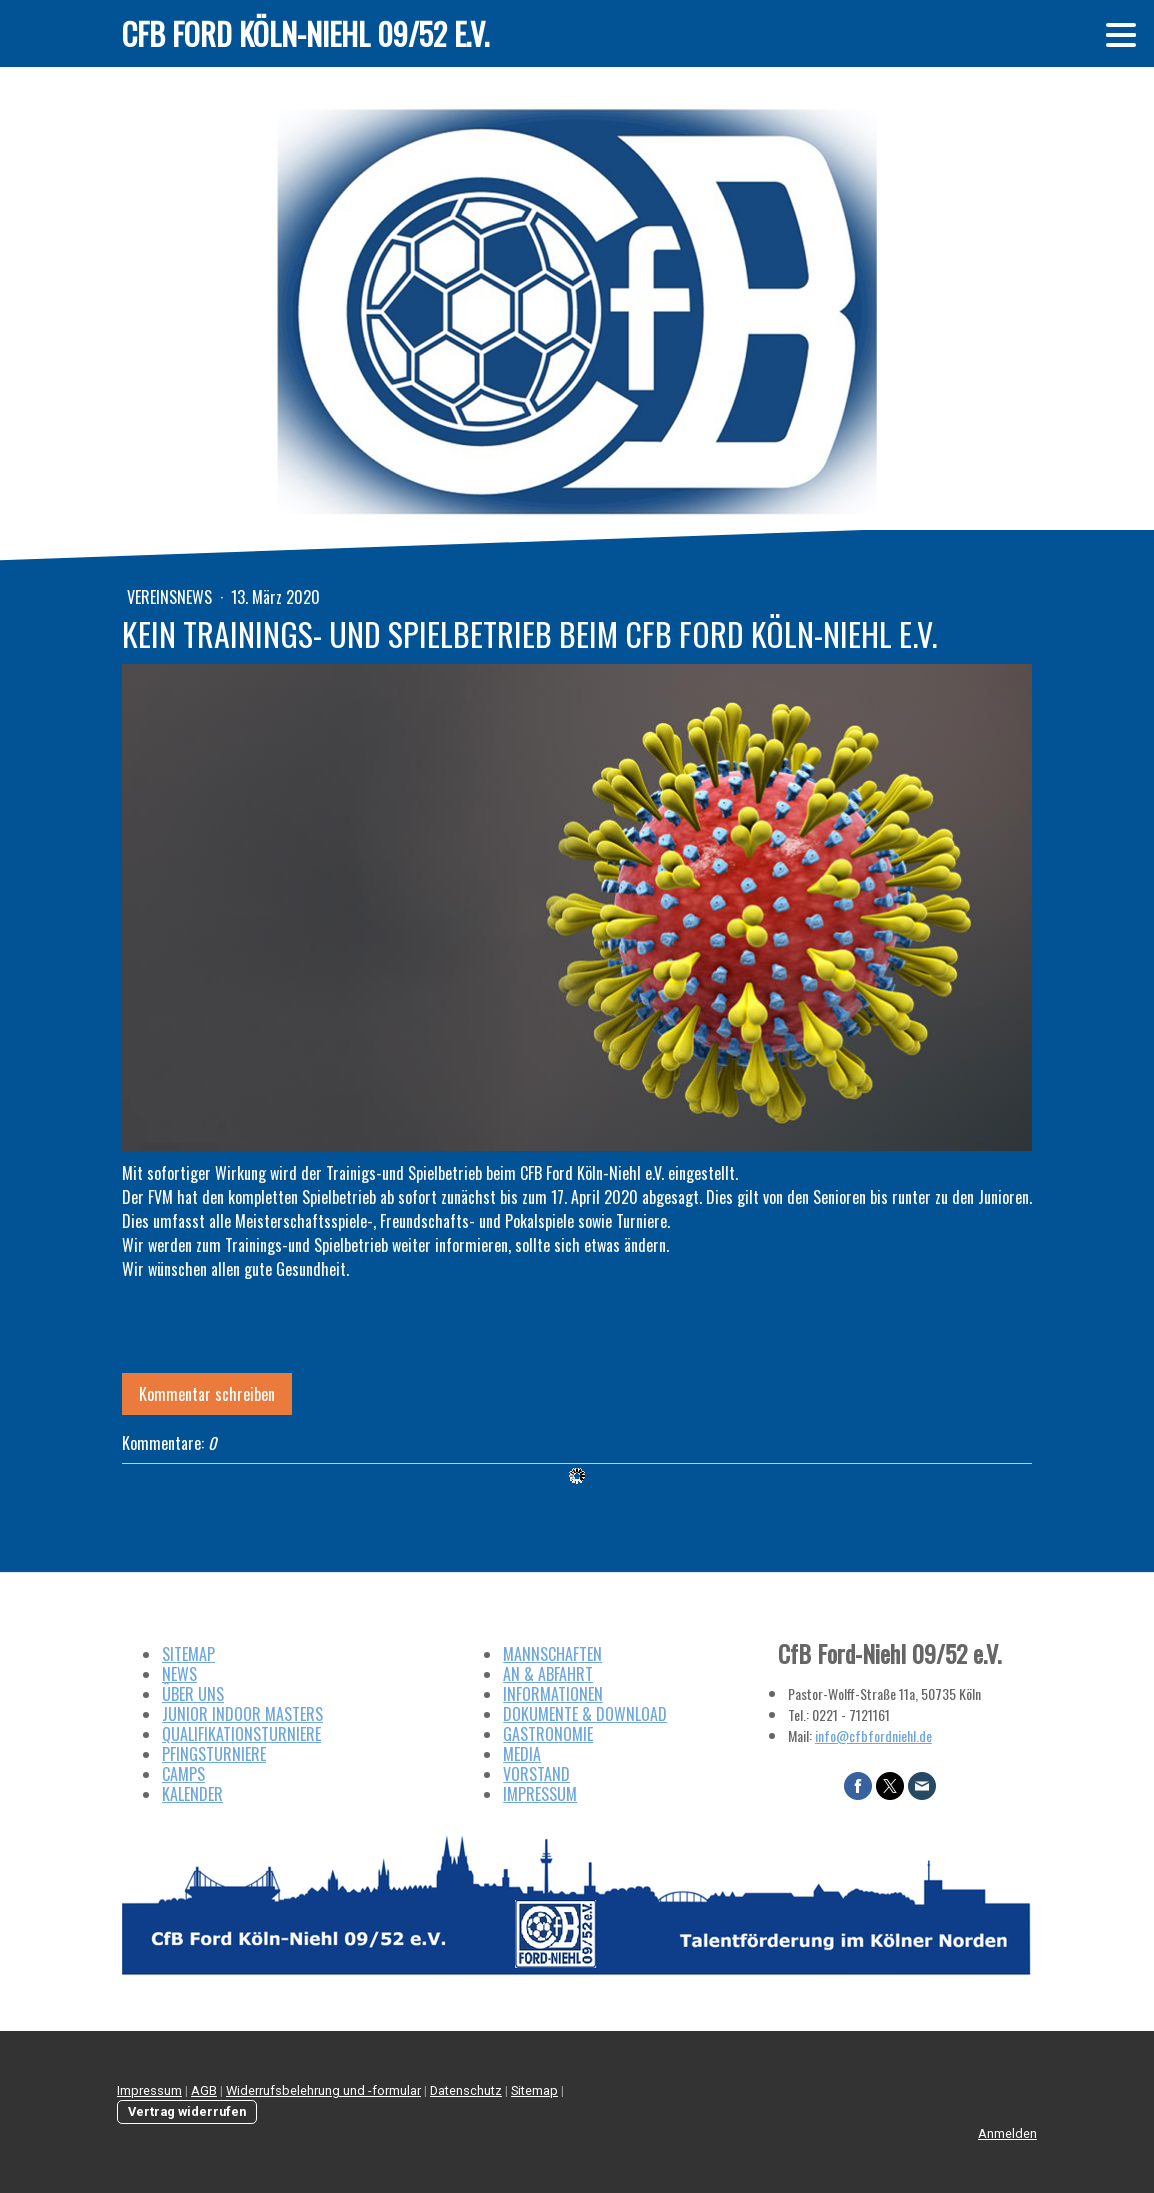 The height and width of the screenshot is (2193, 1154). Describe the element at coordinates (192, 1794) in the screenshot. I see `KALENDER` at that location.